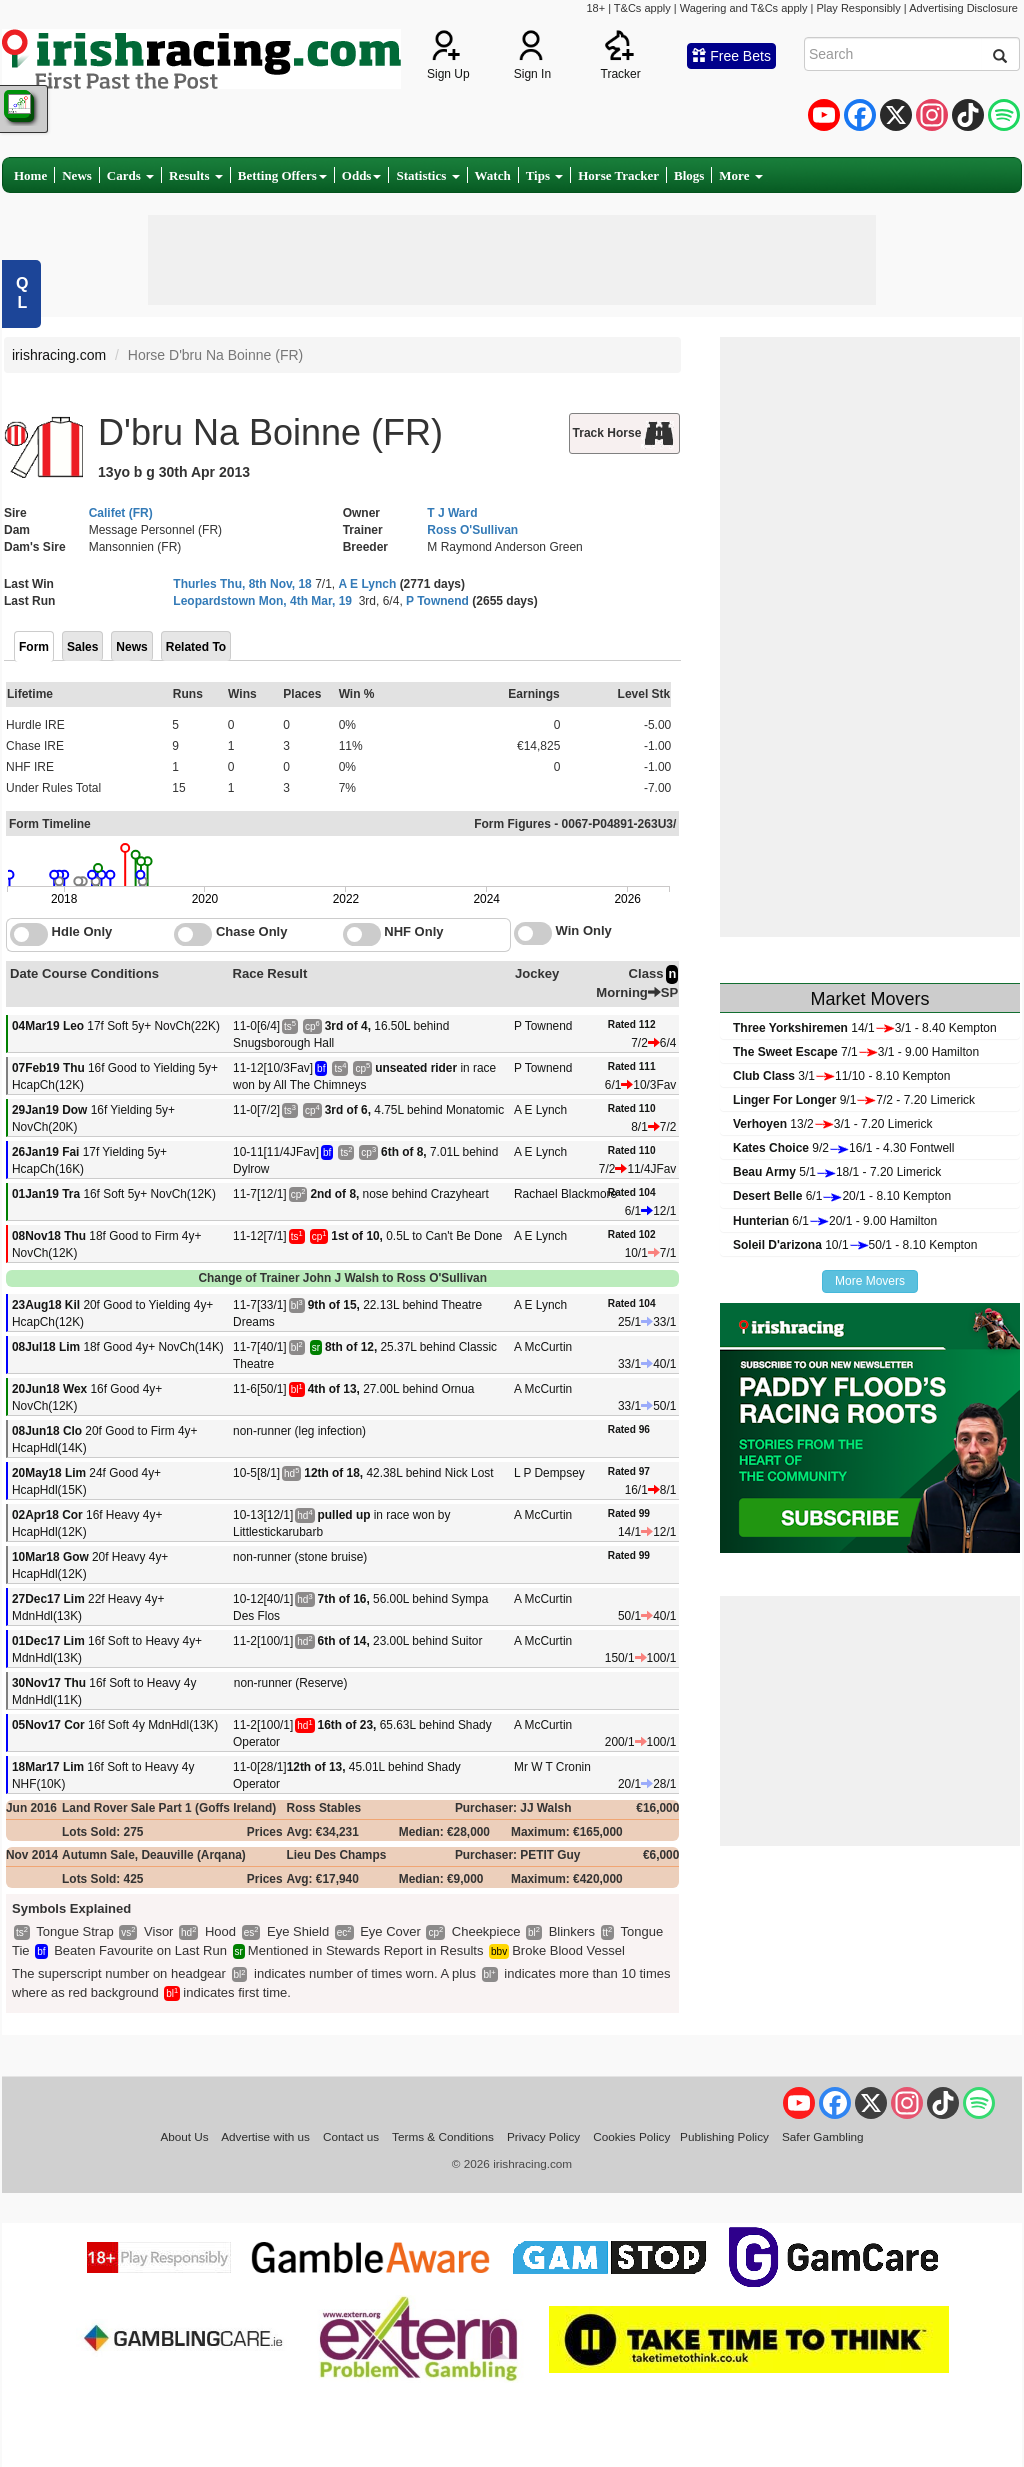 The image size is (1024, 2467). What do you see at coordinates (724, 2136) in the screenshot?
I see `Publishing Policy` at bounding box center [724, 2136].